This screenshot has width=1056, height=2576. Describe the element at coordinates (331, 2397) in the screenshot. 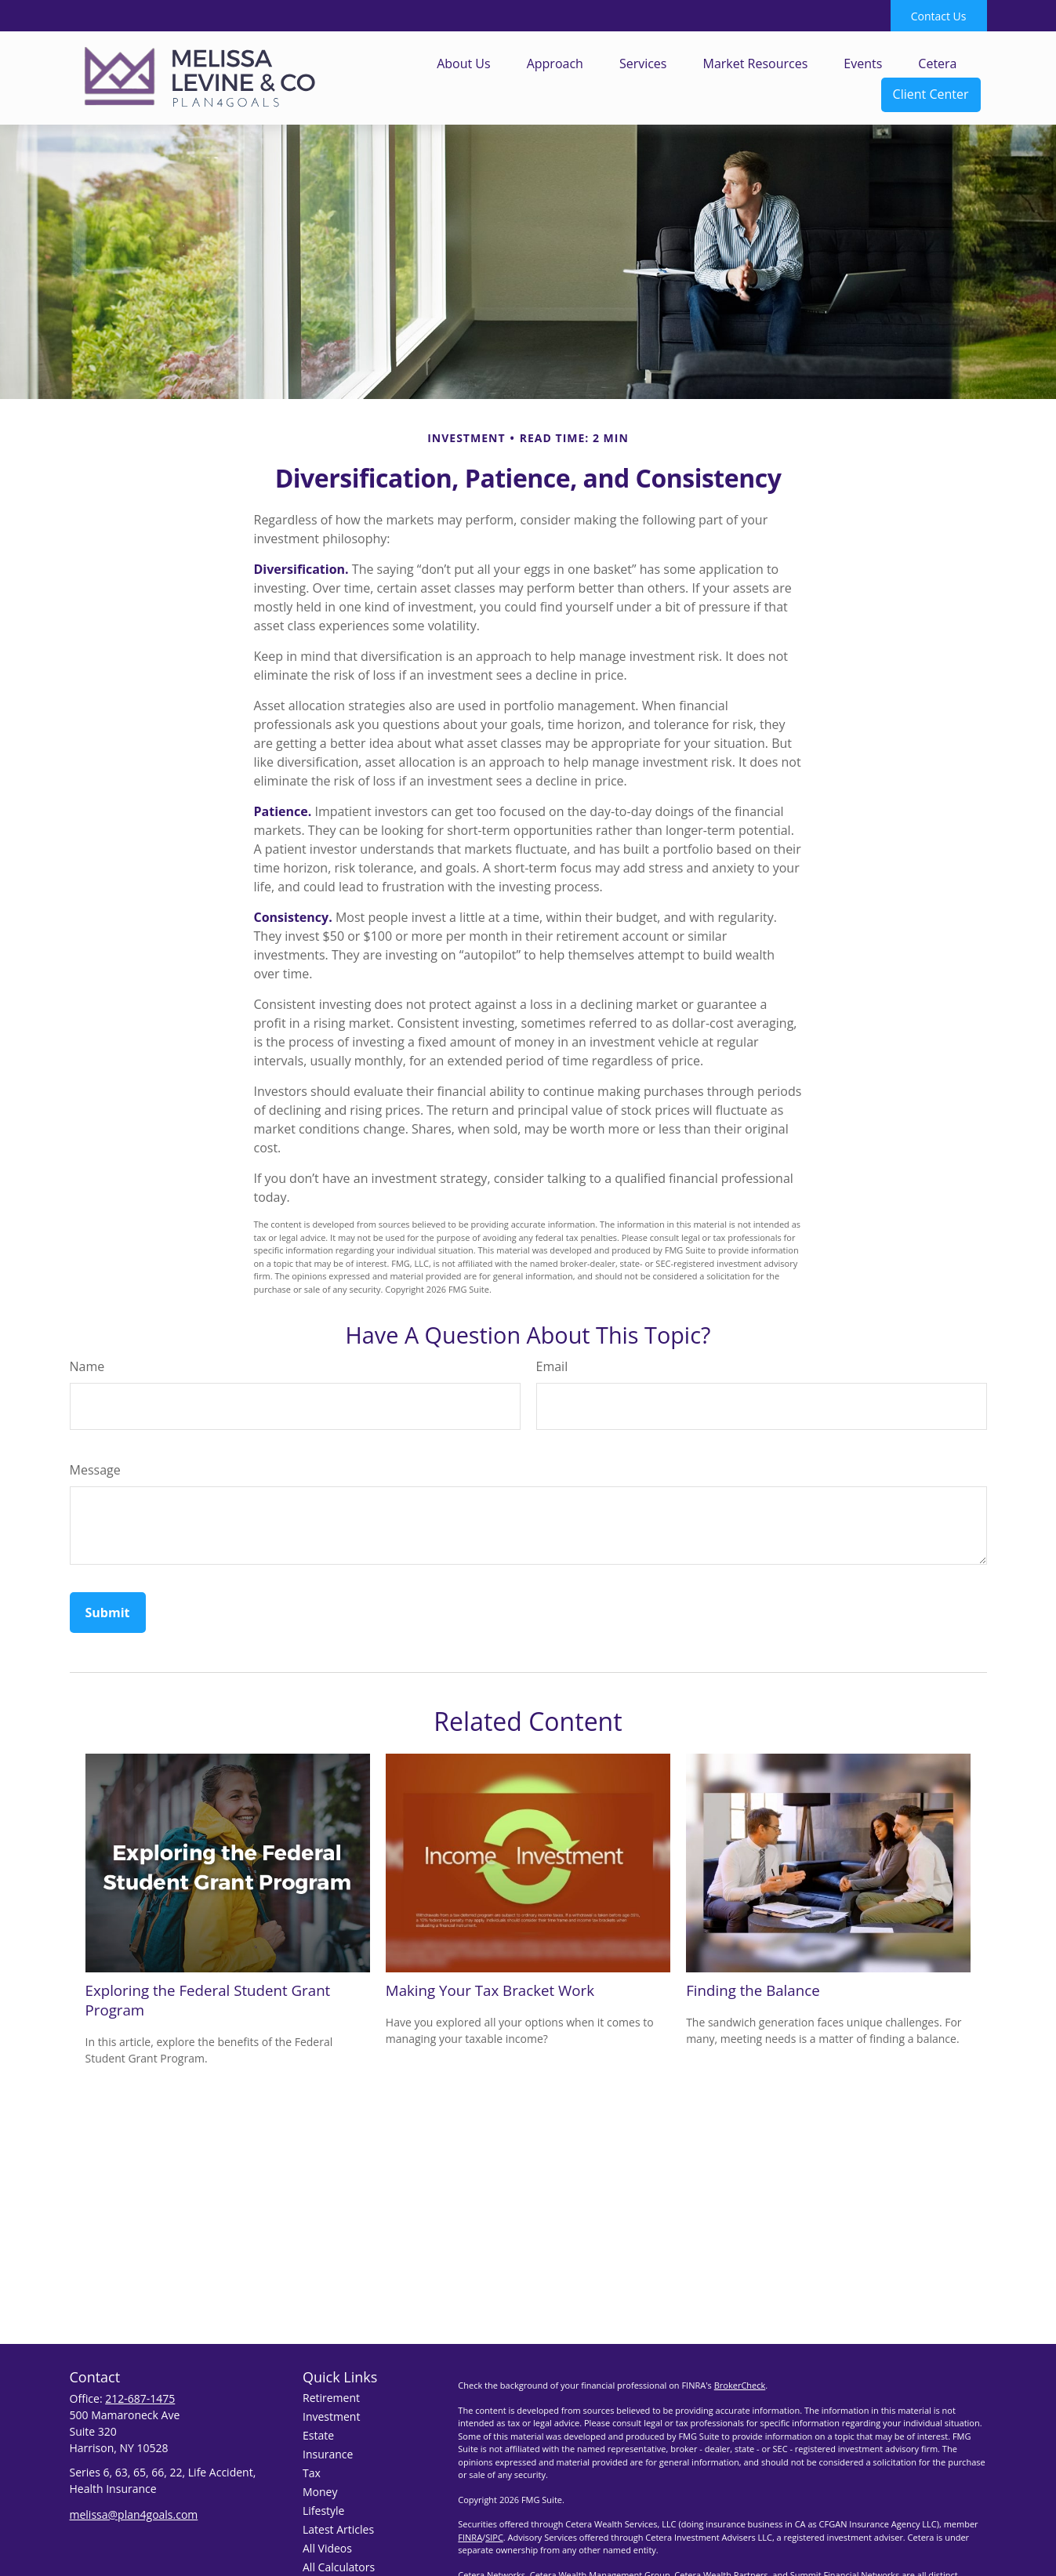

I see `Retirement` at that location.